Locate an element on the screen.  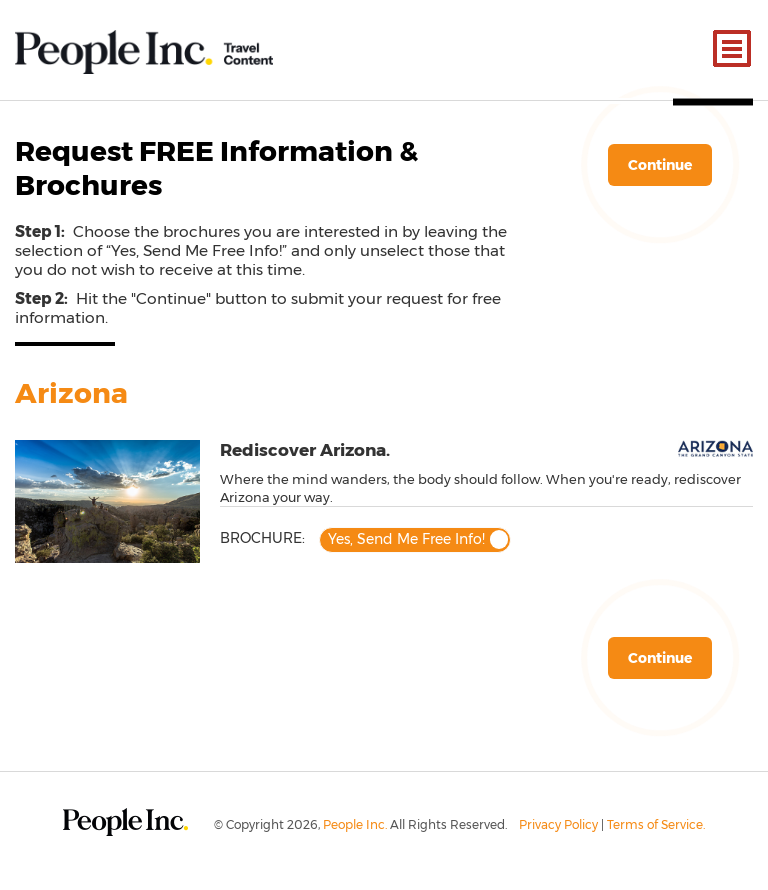
People Inc. is located at coordinates (355, 824).